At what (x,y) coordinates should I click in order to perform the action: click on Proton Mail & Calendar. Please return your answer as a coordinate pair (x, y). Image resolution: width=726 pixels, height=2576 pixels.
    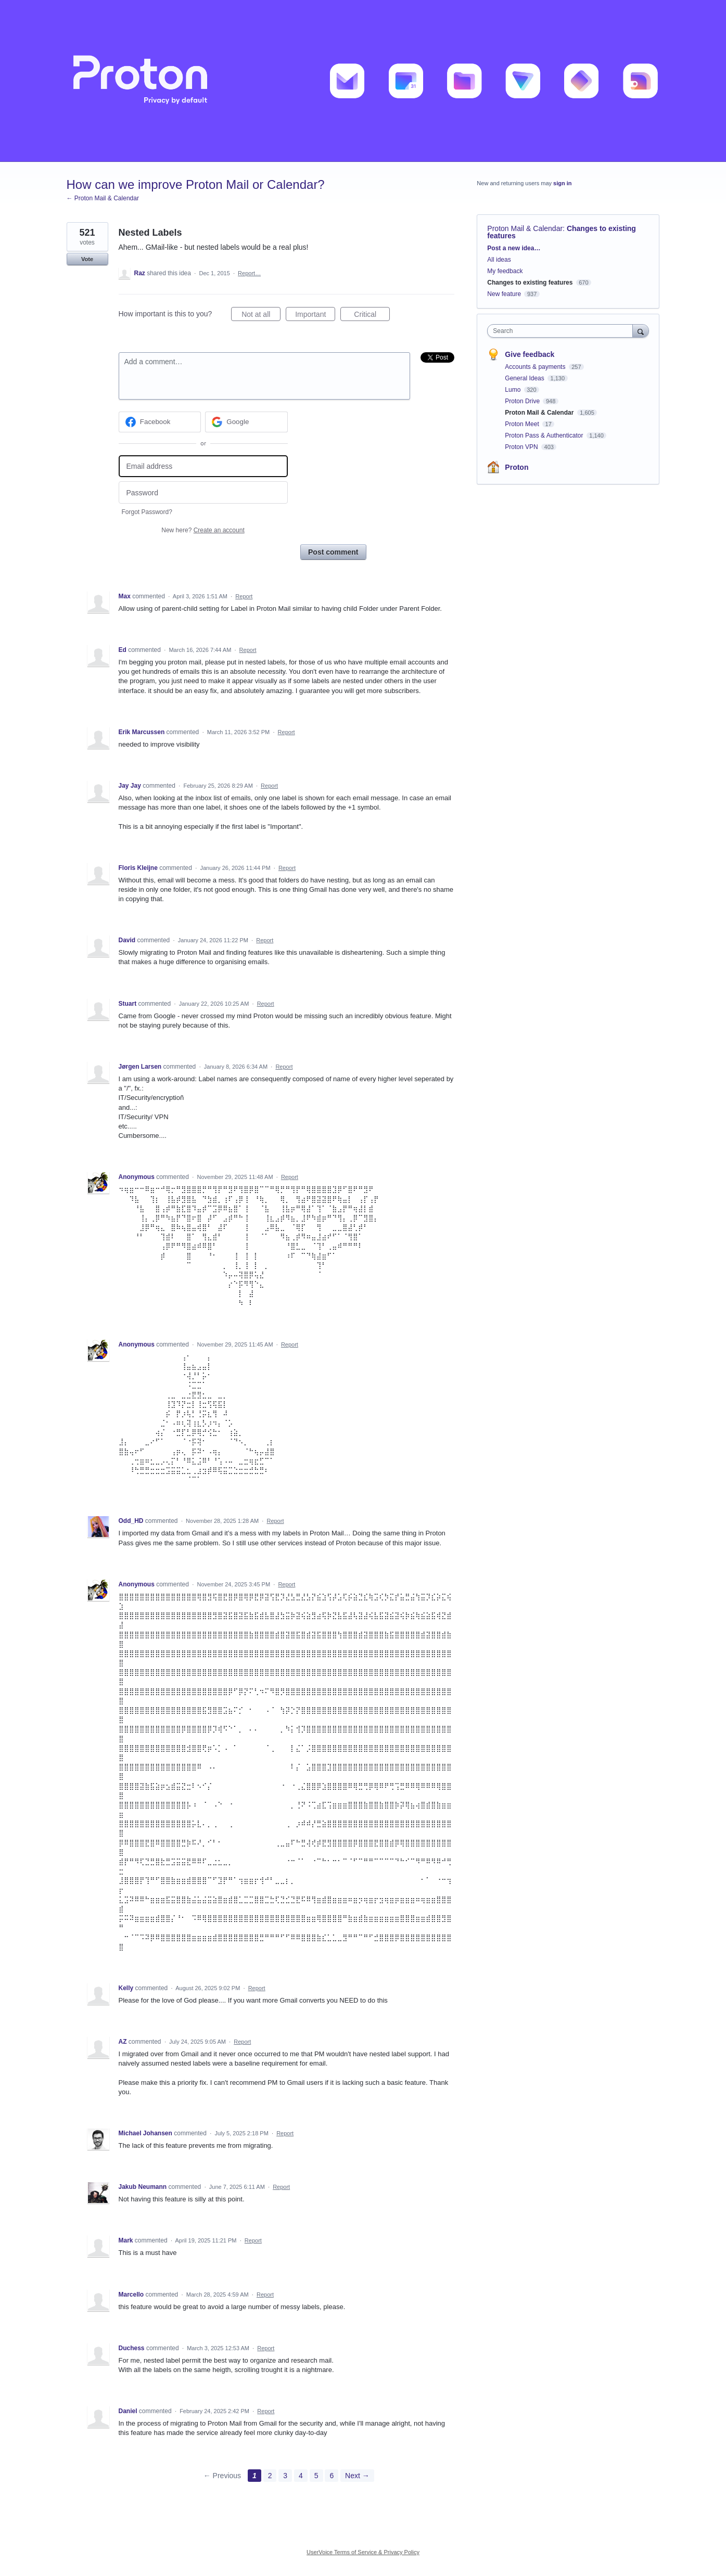
    Looking at the image, I should click on (525, 228).